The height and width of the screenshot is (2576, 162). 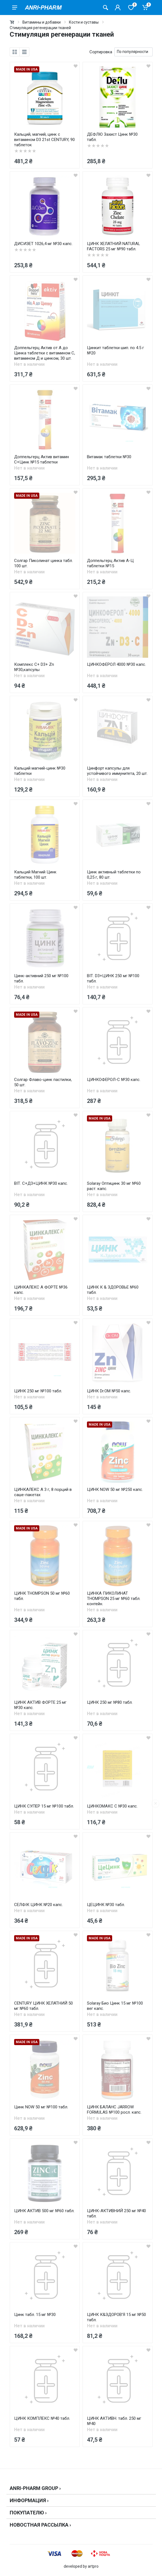 What do you see at coordinates (116, 664) in the screenshot?
I see `ЦИНКОФЕРОЛ 4000 №30 капс.` at bounding box center [116, 664].